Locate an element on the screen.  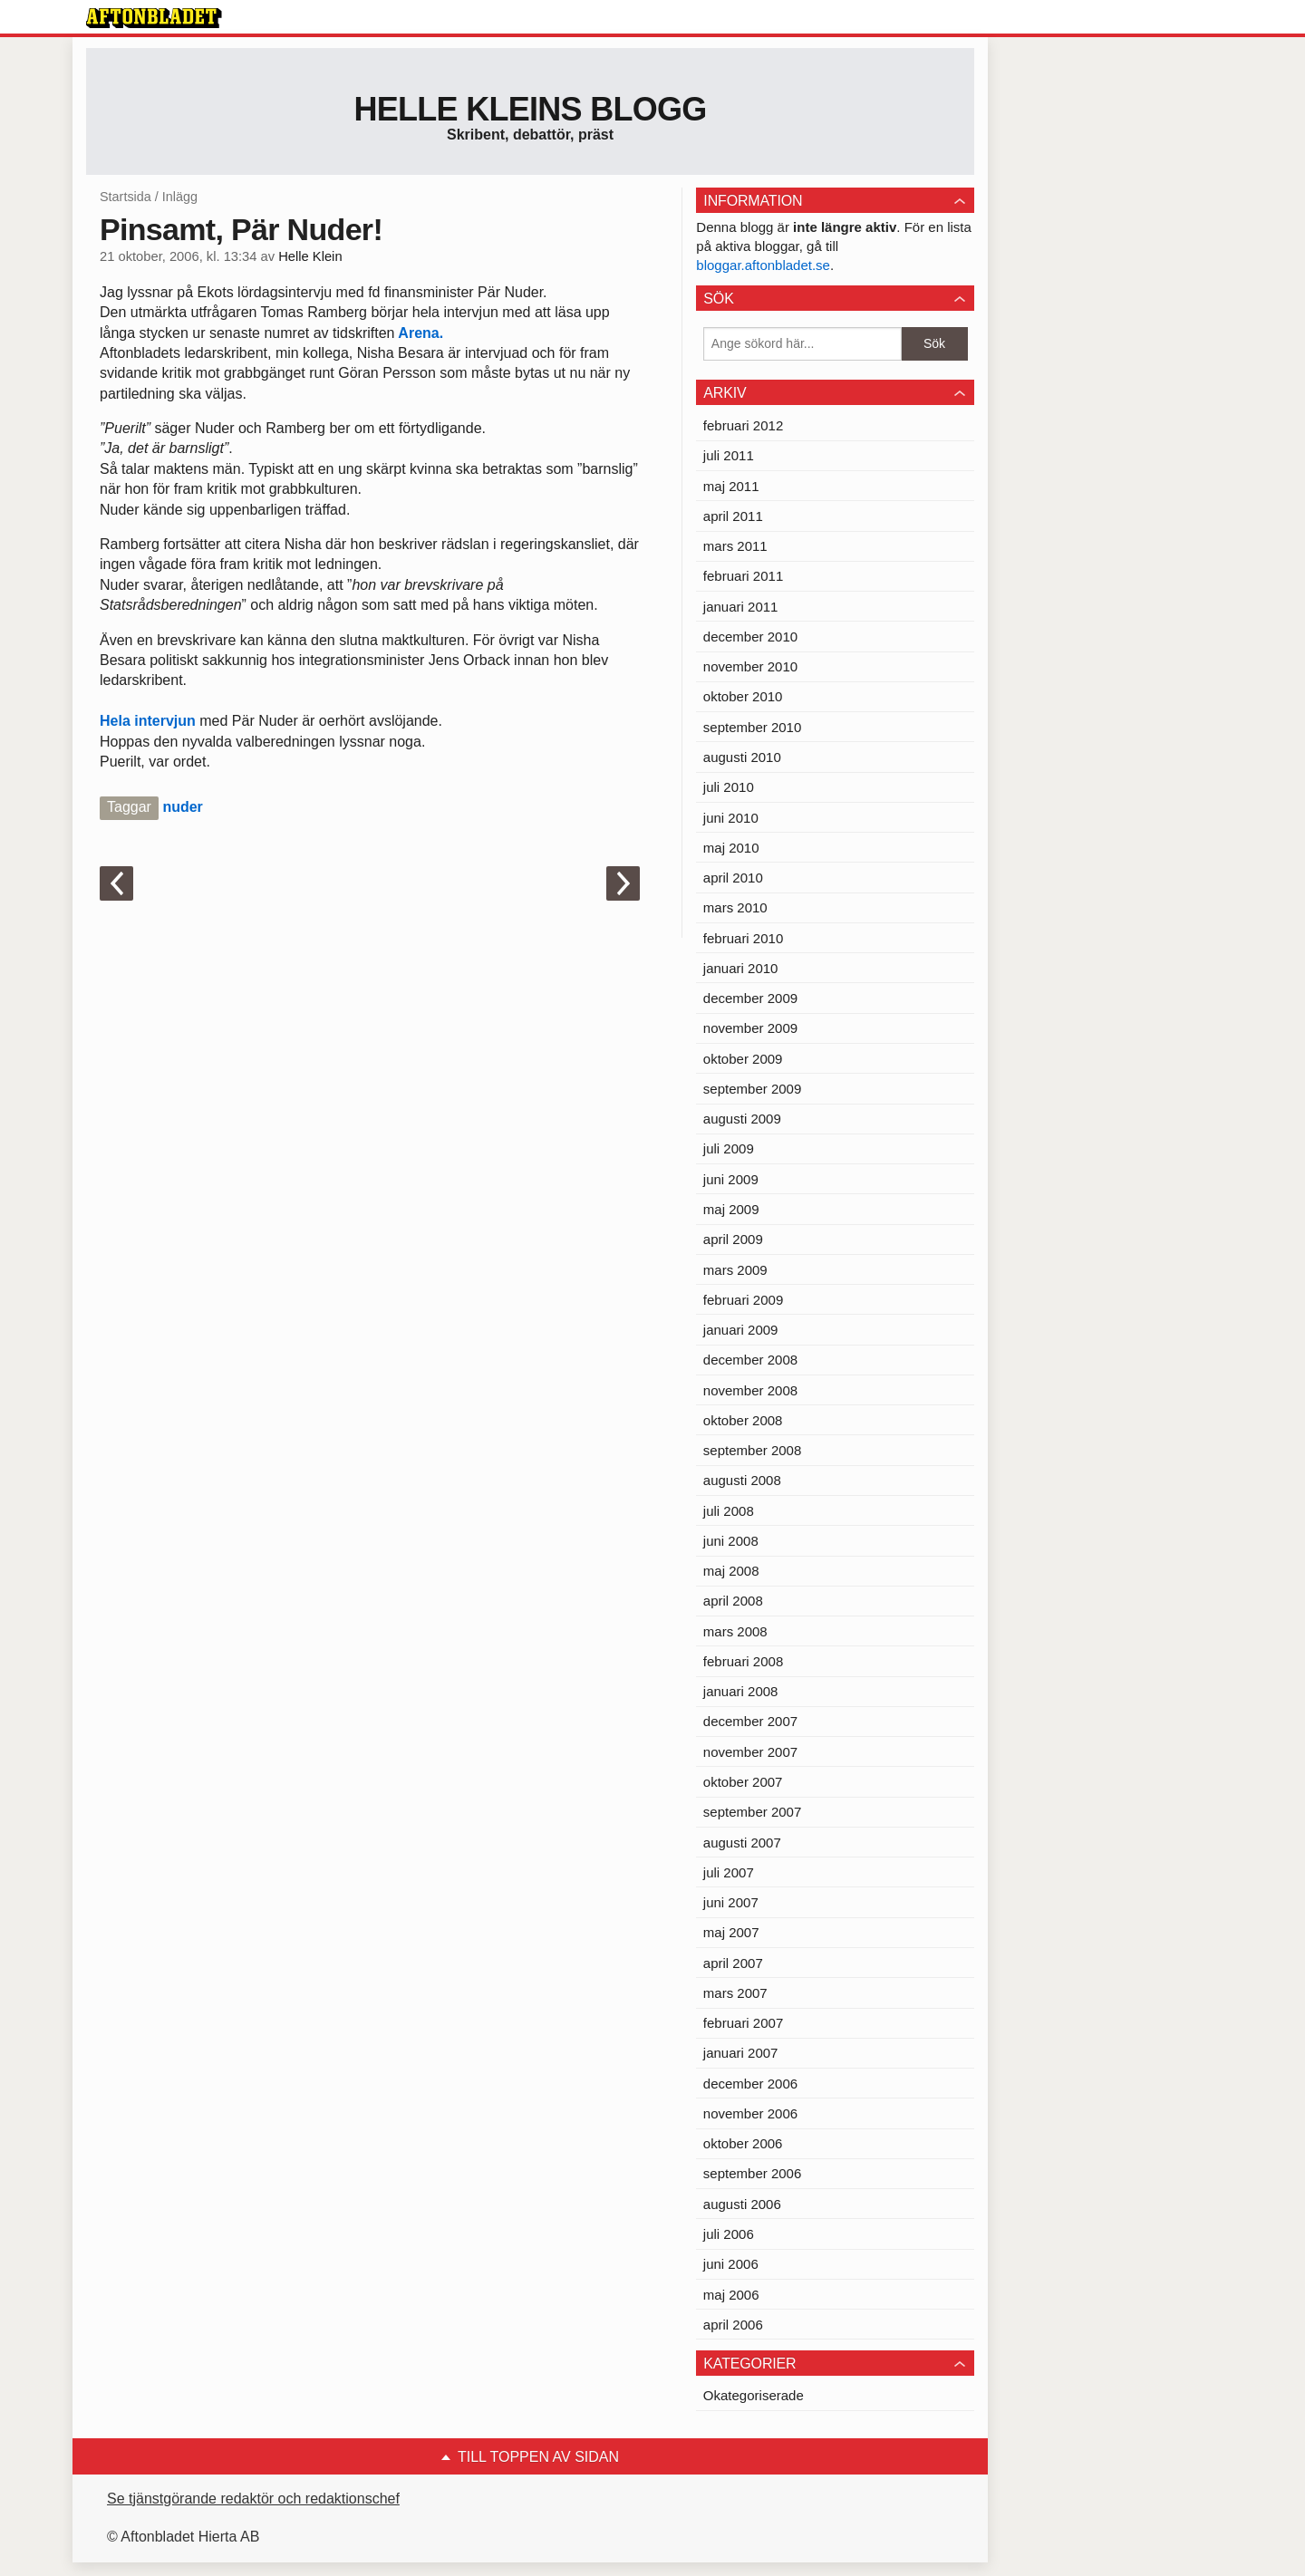
juli 2010 is located at coordinates (728, 787).